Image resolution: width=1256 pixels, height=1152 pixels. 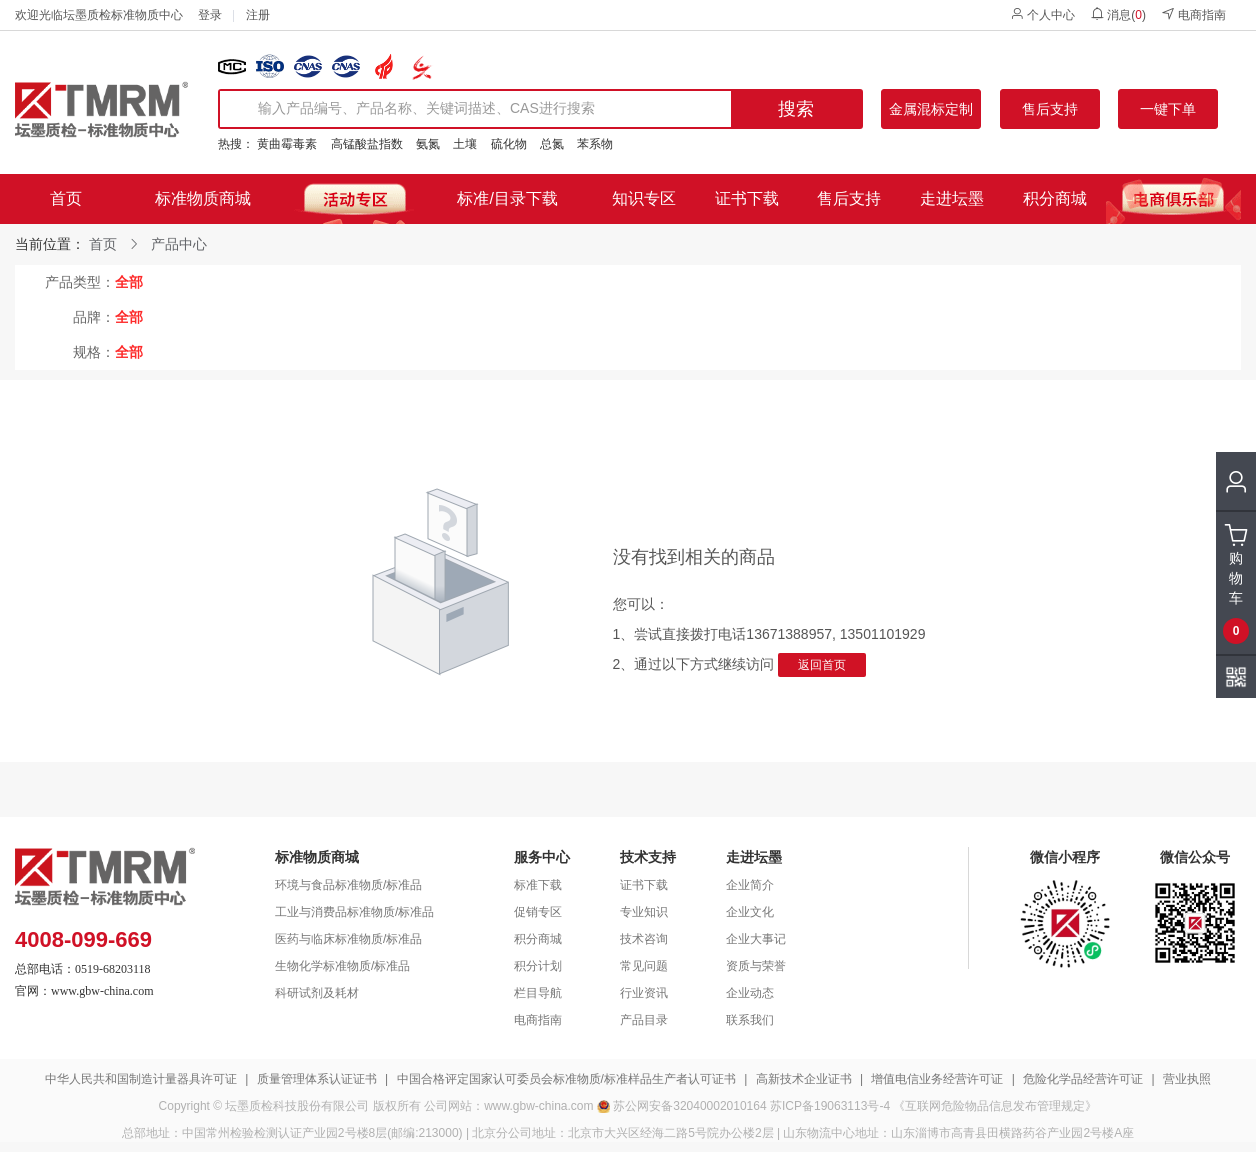 I want to click on 黄曲霉毒素, so click(x=287, y=144).